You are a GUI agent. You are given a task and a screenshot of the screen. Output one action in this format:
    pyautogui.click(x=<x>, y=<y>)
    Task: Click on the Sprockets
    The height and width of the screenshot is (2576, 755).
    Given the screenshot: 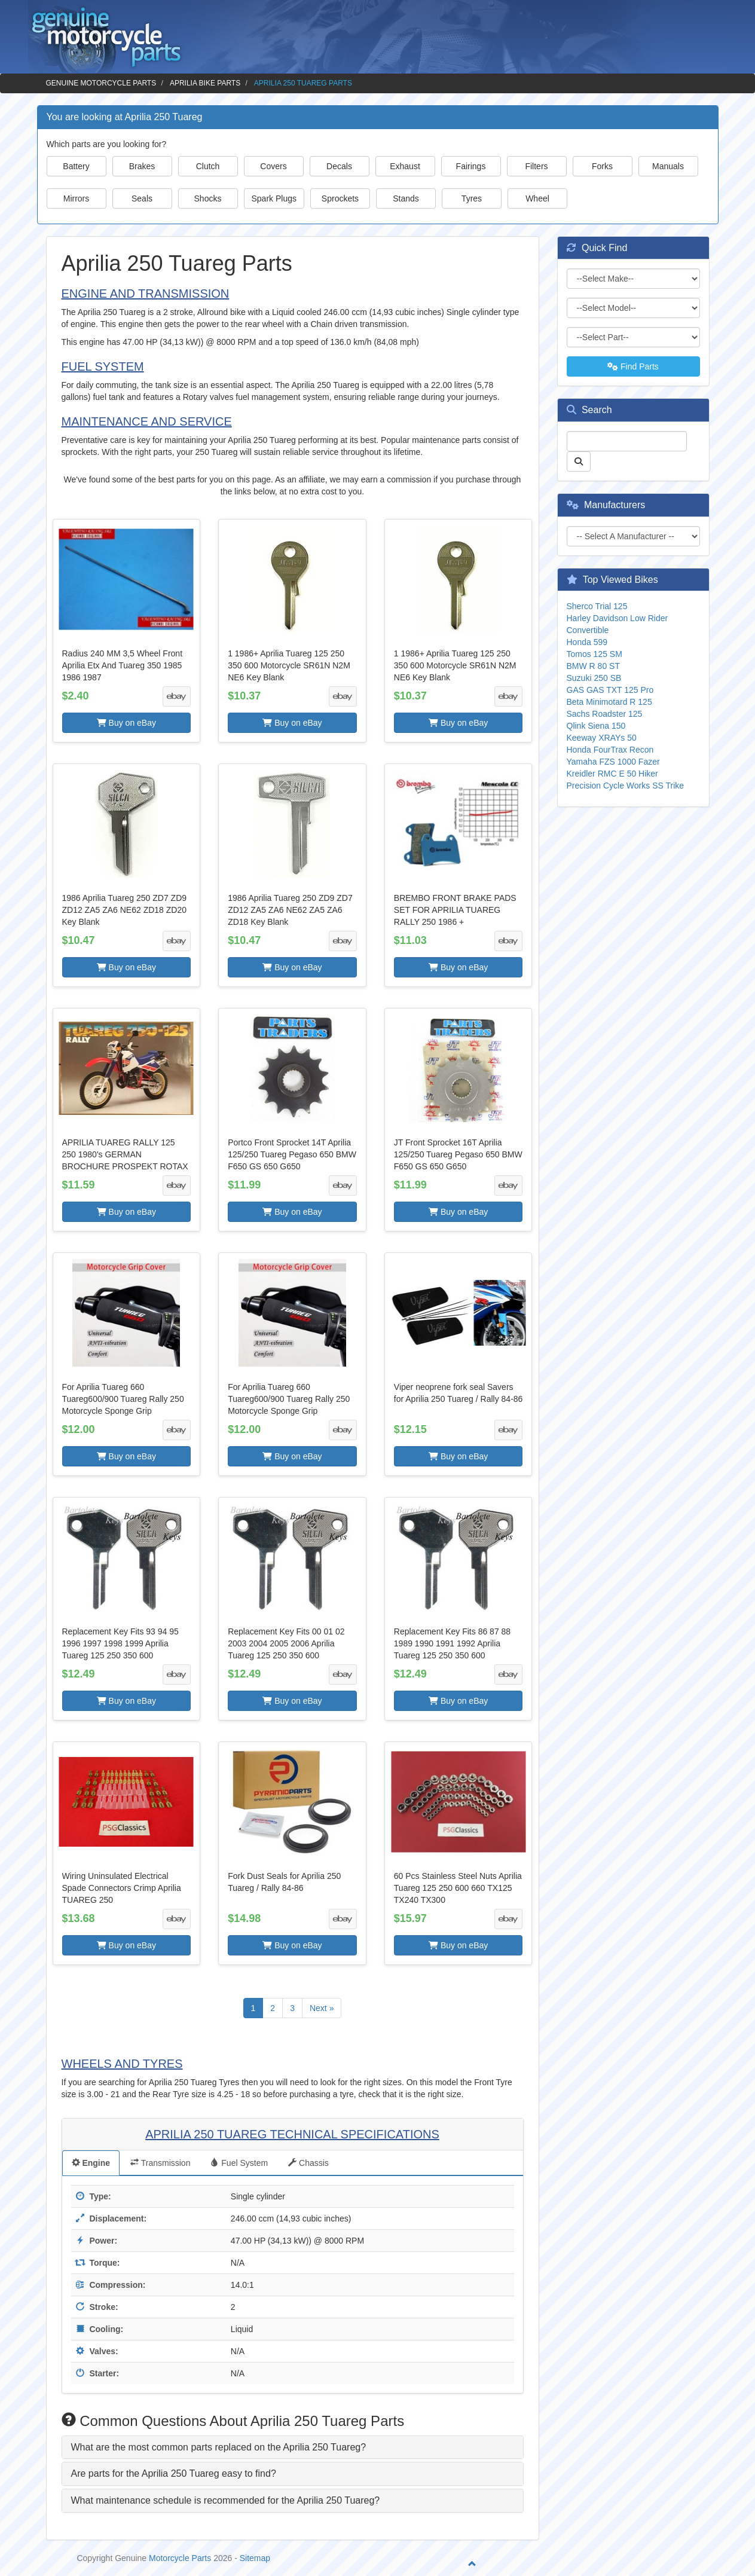 What is the action you would take?
    pyautogui.click(x=340, y=198)
    